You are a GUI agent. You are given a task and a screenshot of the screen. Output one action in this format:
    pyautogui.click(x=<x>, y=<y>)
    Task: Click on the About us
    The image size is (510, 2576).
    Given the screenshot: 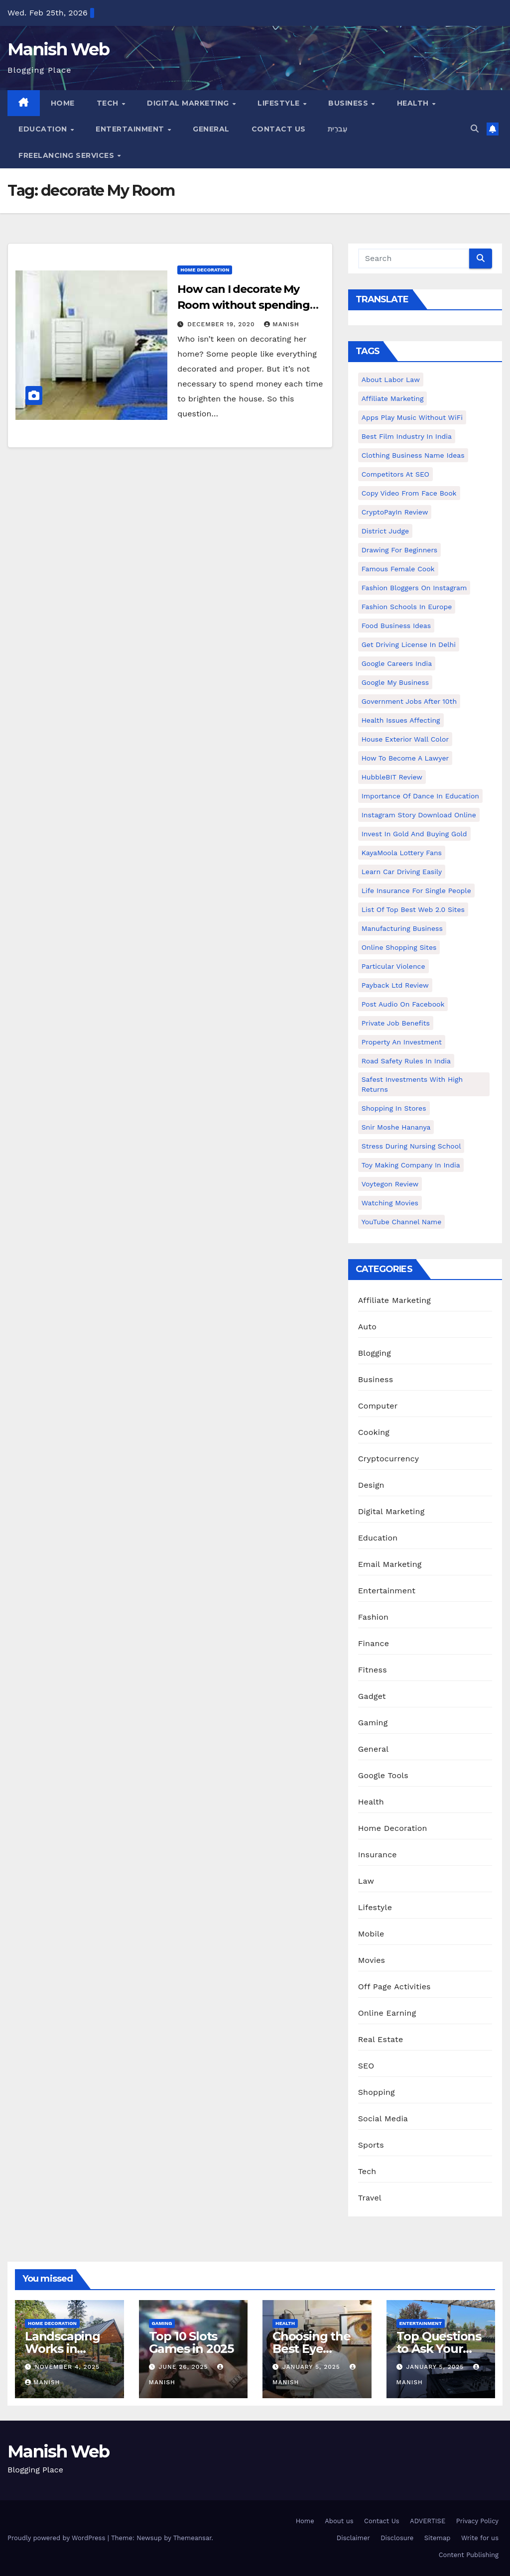 What is the action you would take?
    pyautogui.click(x=339, y=2521)
    